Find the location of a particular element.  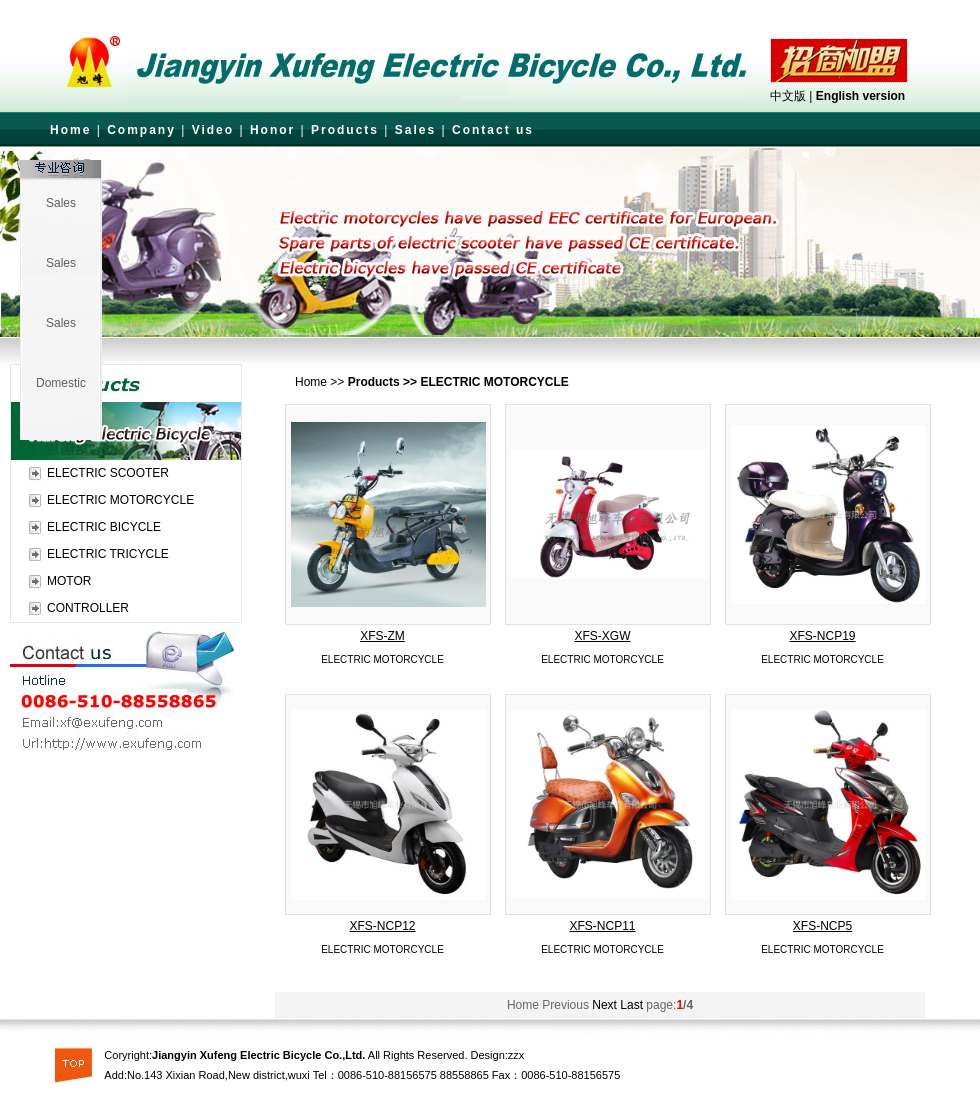

Video is located at coordinates (213, 130).